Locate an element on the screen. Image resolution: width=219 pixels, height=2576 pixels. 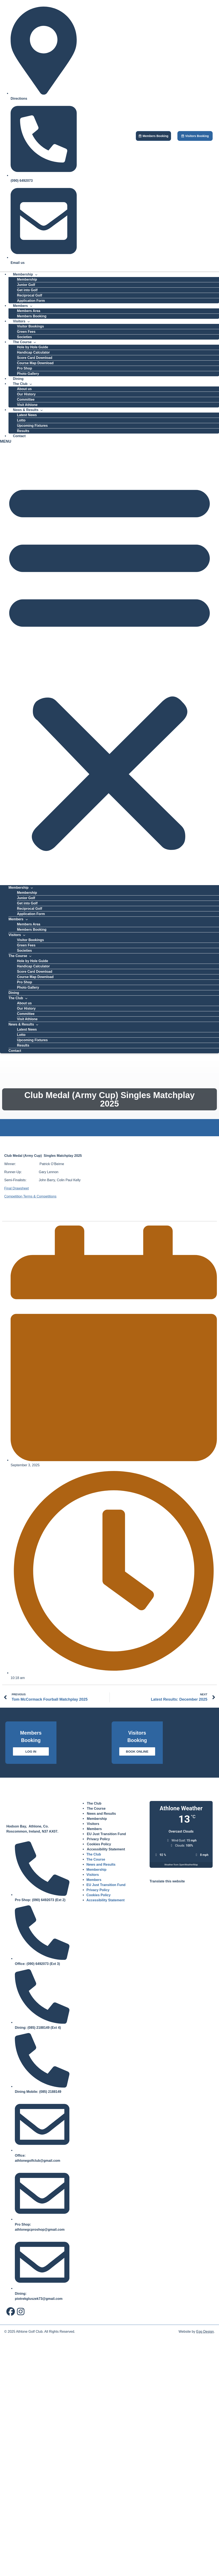
Upcoming Fixtures is located at coordinates (32, 425).